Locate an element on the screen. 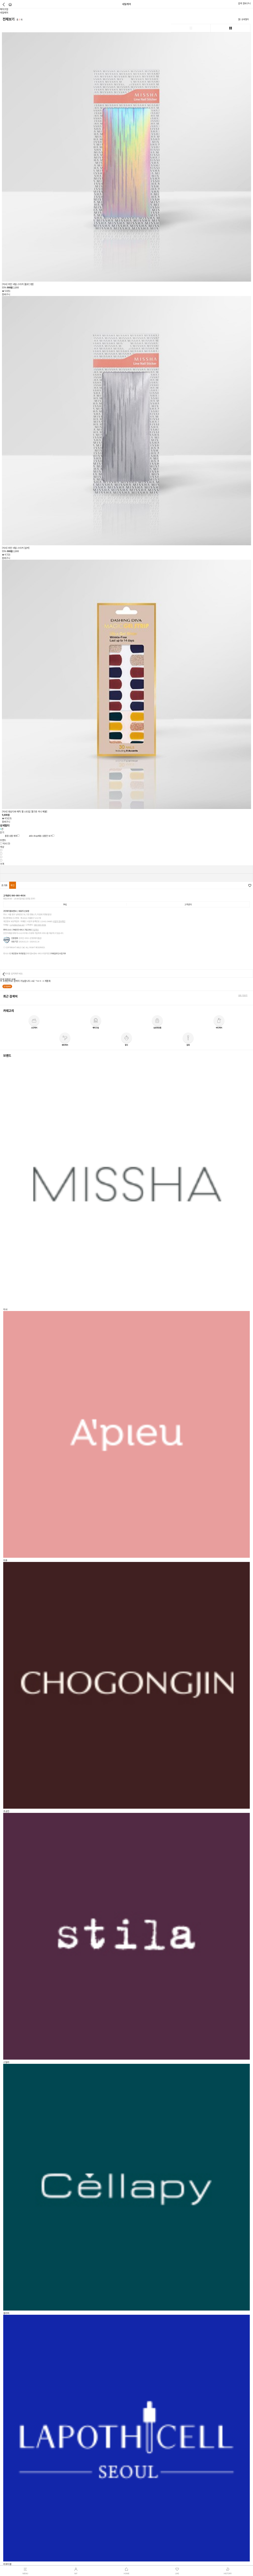  MENU is located at coordinates (25, 2573).